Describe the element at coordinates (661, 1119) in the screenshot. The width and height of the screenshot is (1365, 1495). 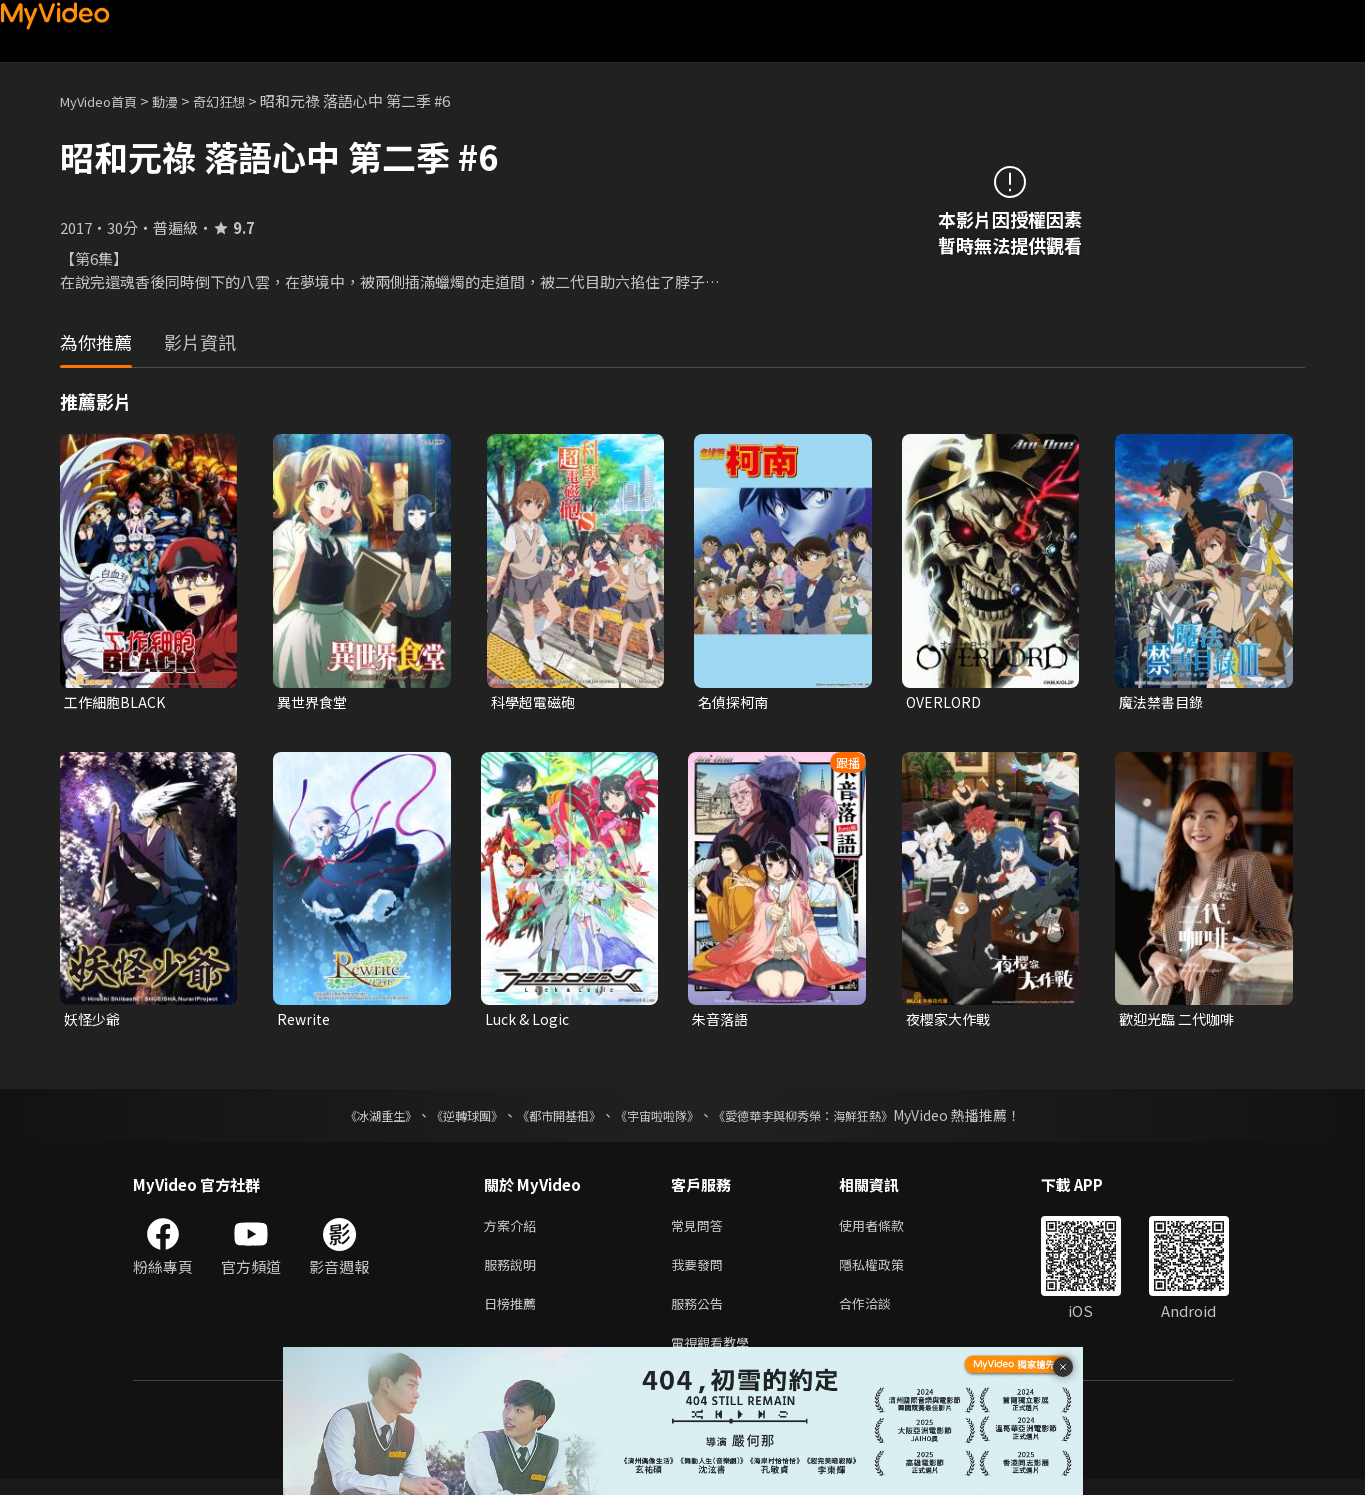
I see `《宇宙啦啦隊》` at that location.